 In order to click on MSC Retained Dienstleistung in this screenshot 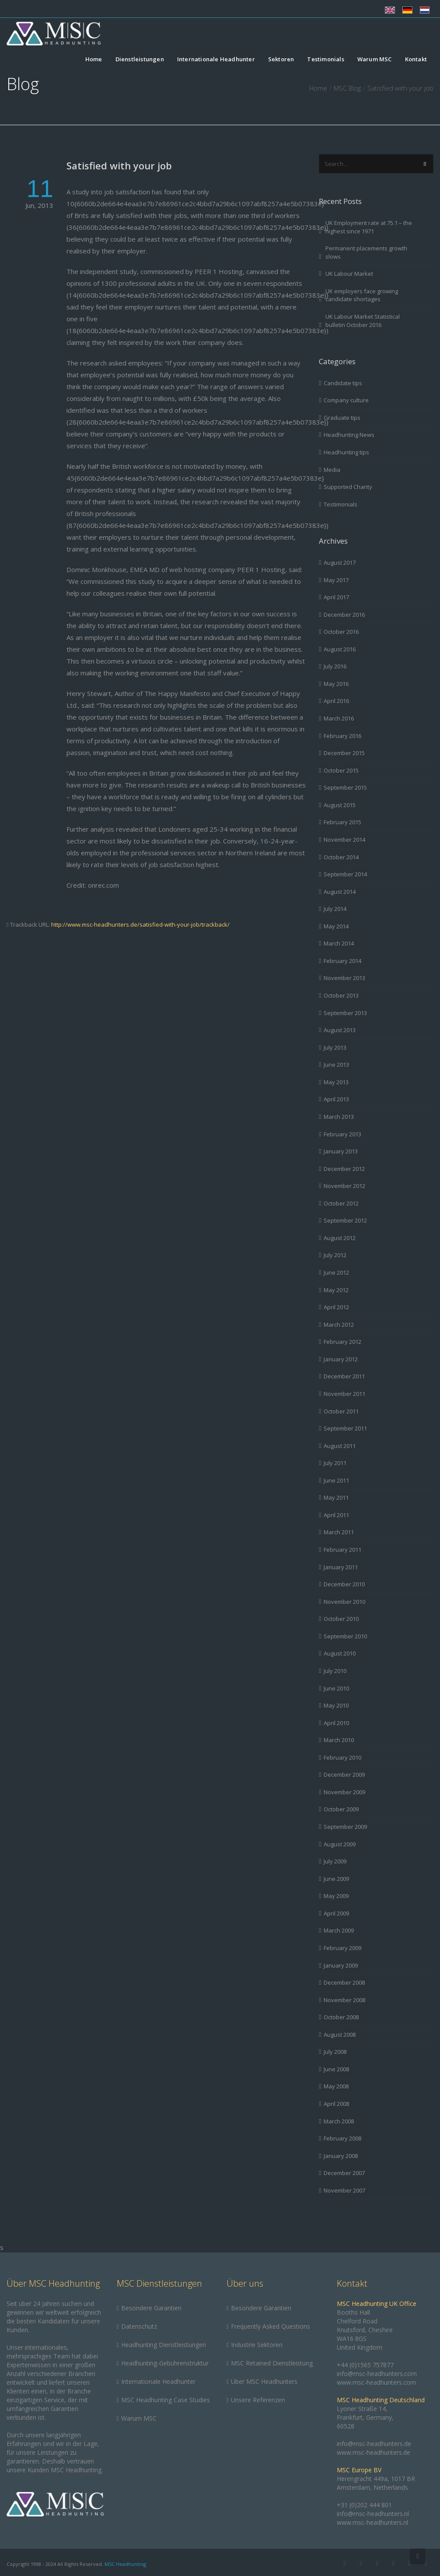, I will do `click(272, 2363)`.